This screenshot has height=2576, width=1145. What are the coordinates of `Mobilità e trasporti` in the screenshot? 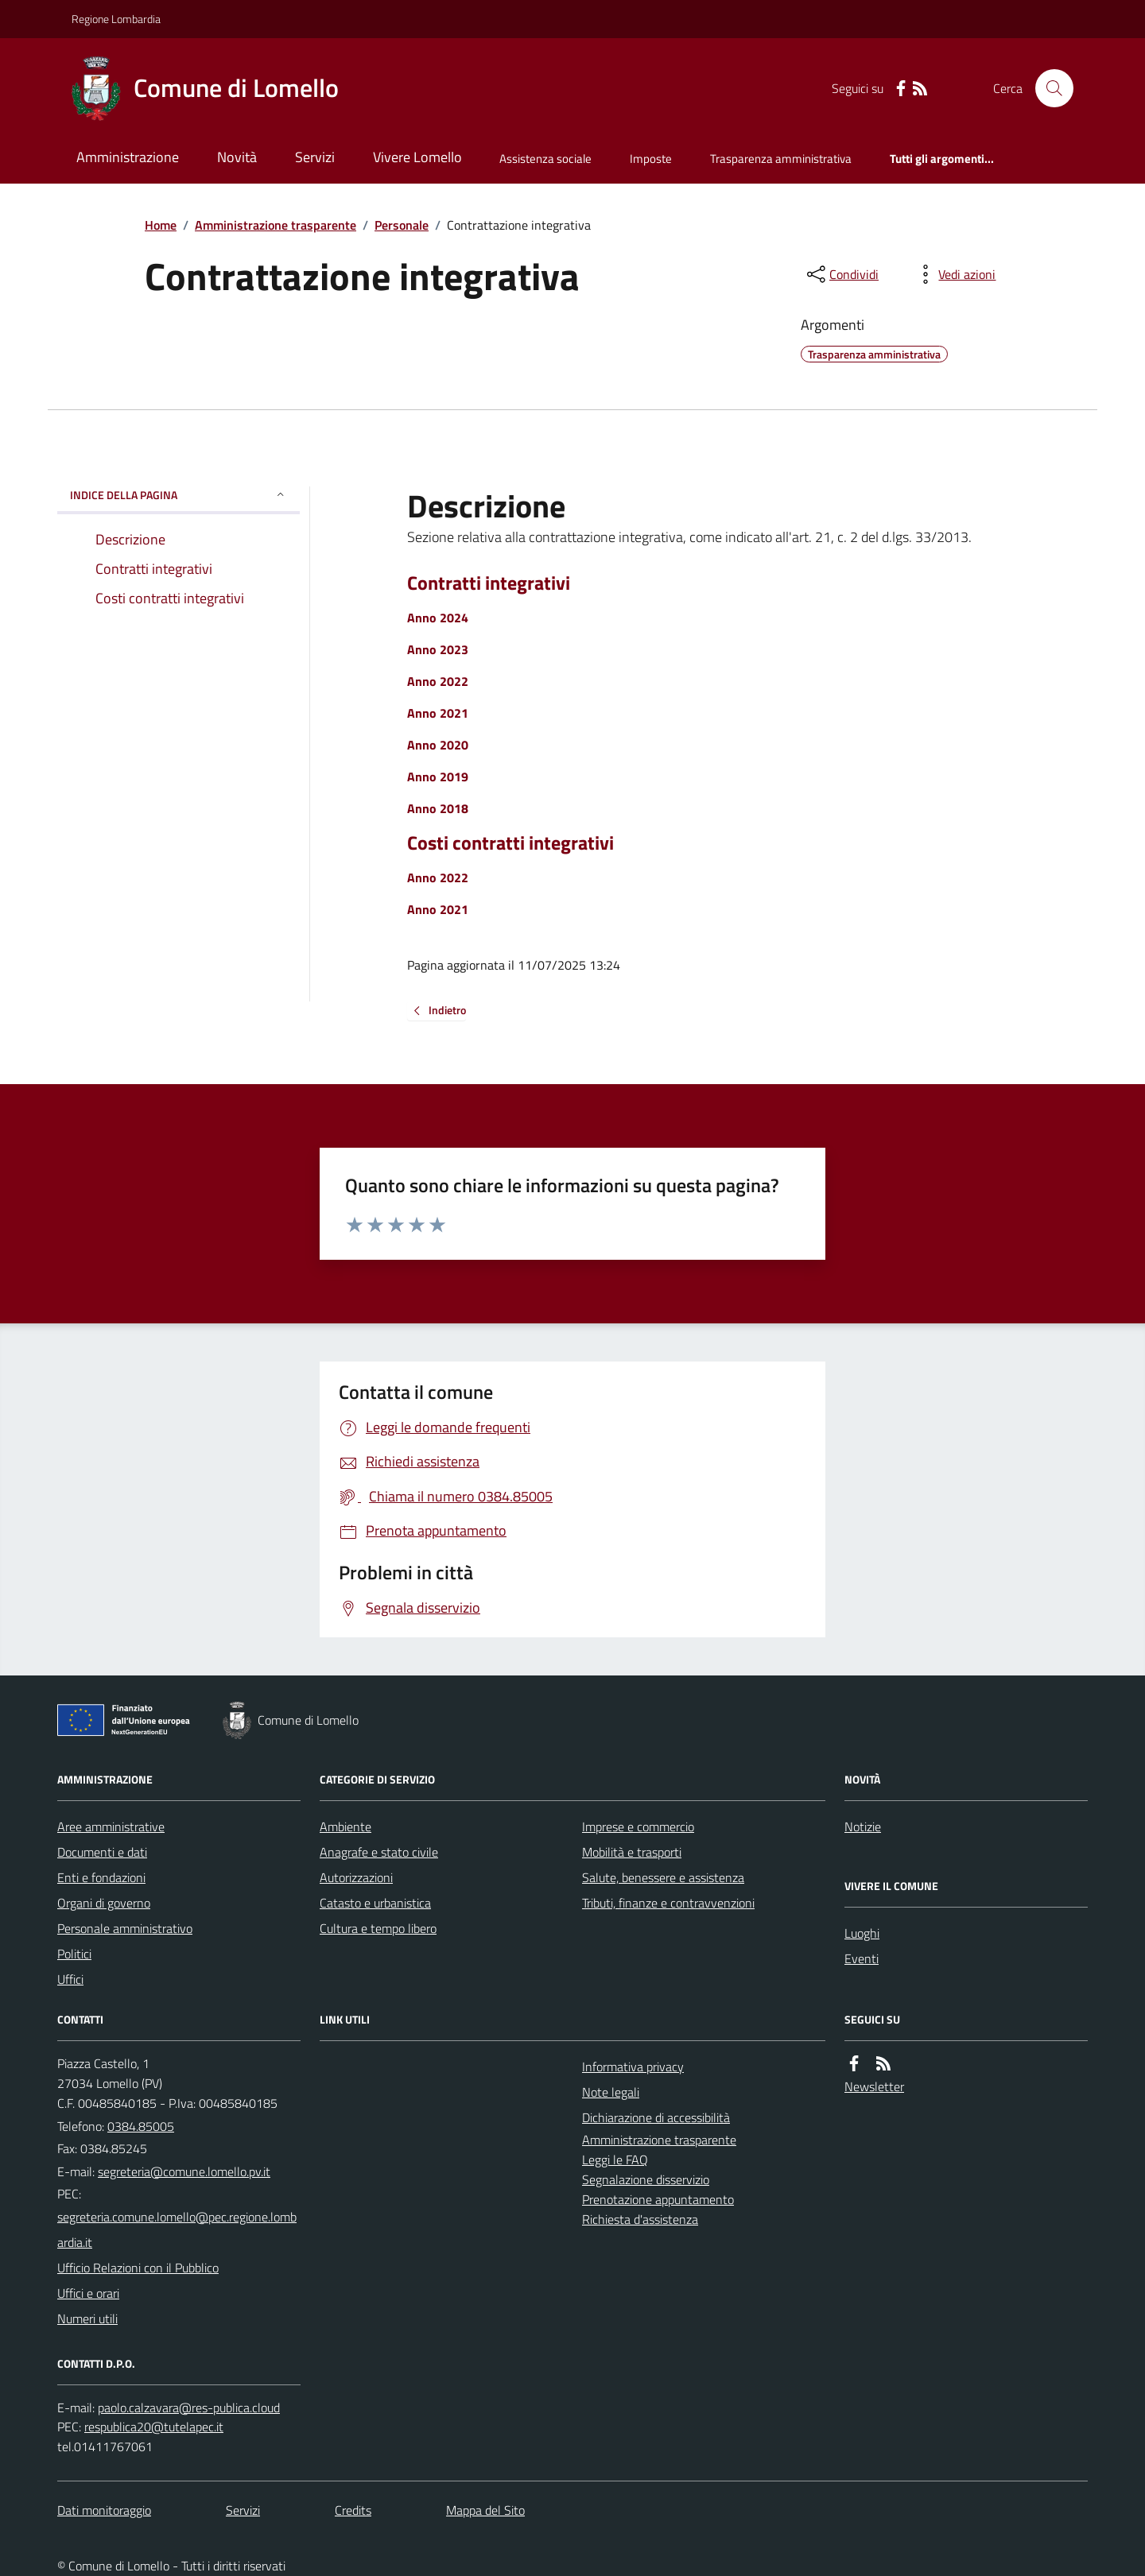 It's located at (631, 1851).